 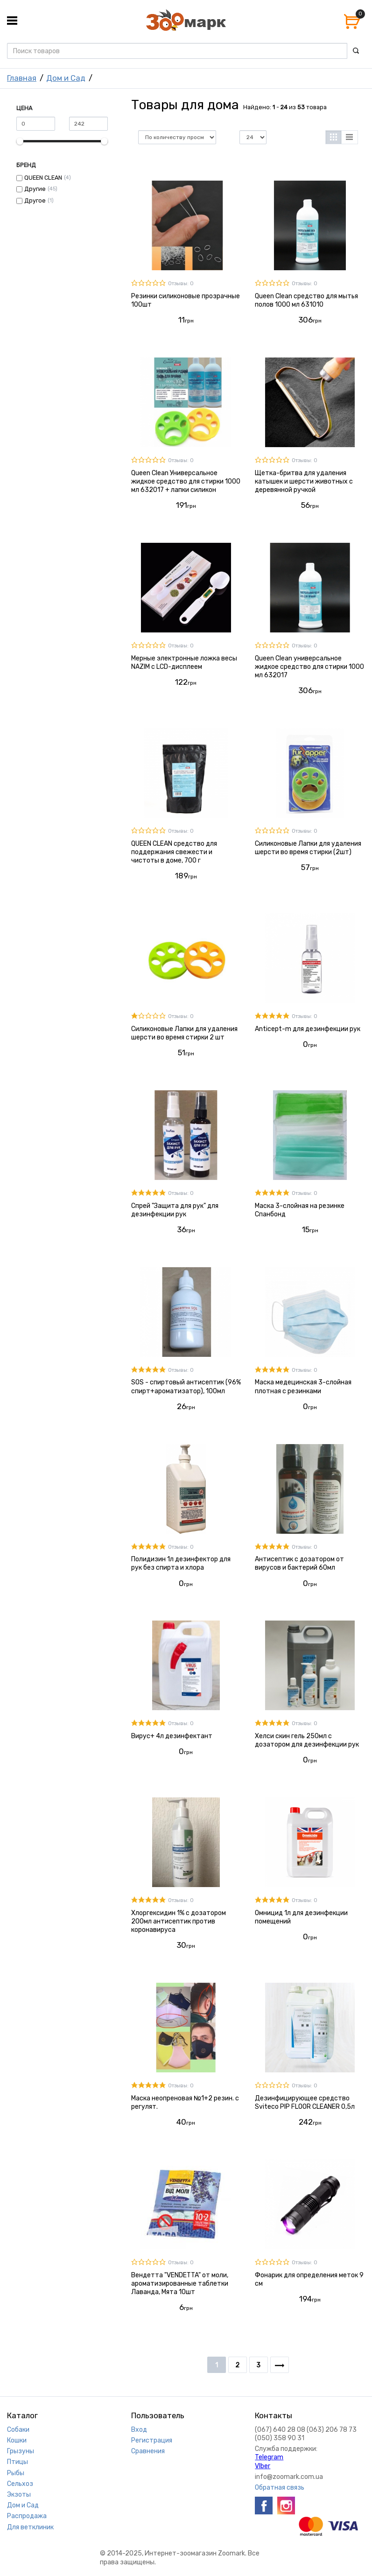 I want to click on Вирус+ 4л дезинфектант, so click(x=171, y=1736).